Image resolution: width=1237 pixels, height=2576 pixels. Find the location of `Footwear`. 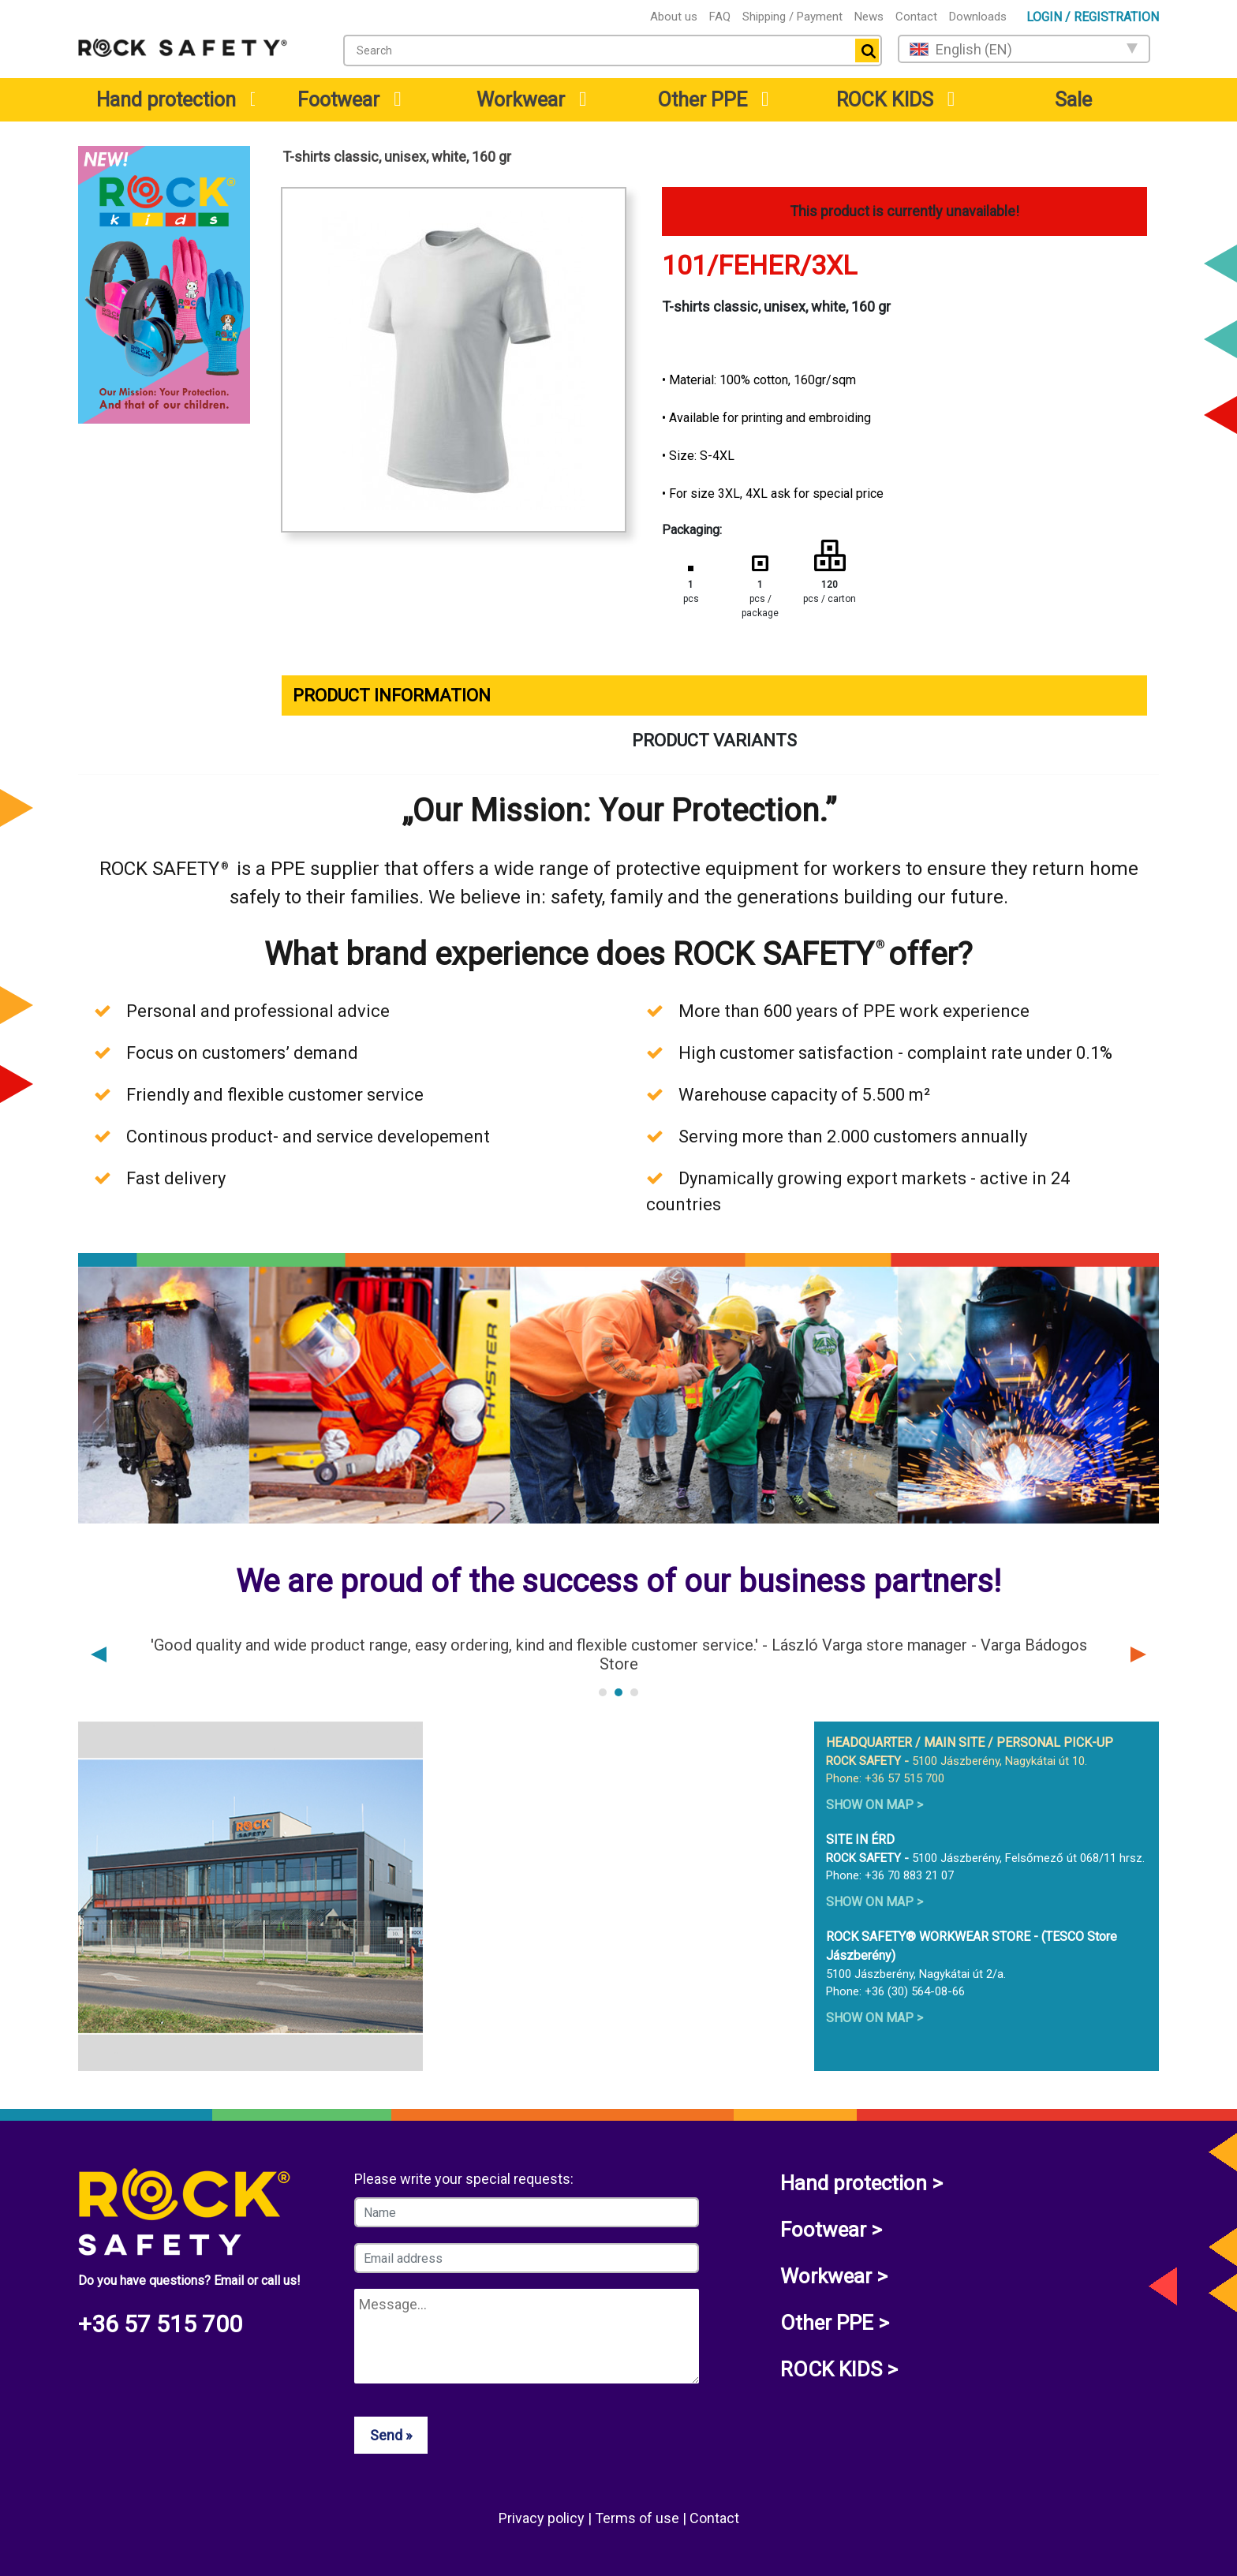

Footwear is located at coordinates (338, 99).